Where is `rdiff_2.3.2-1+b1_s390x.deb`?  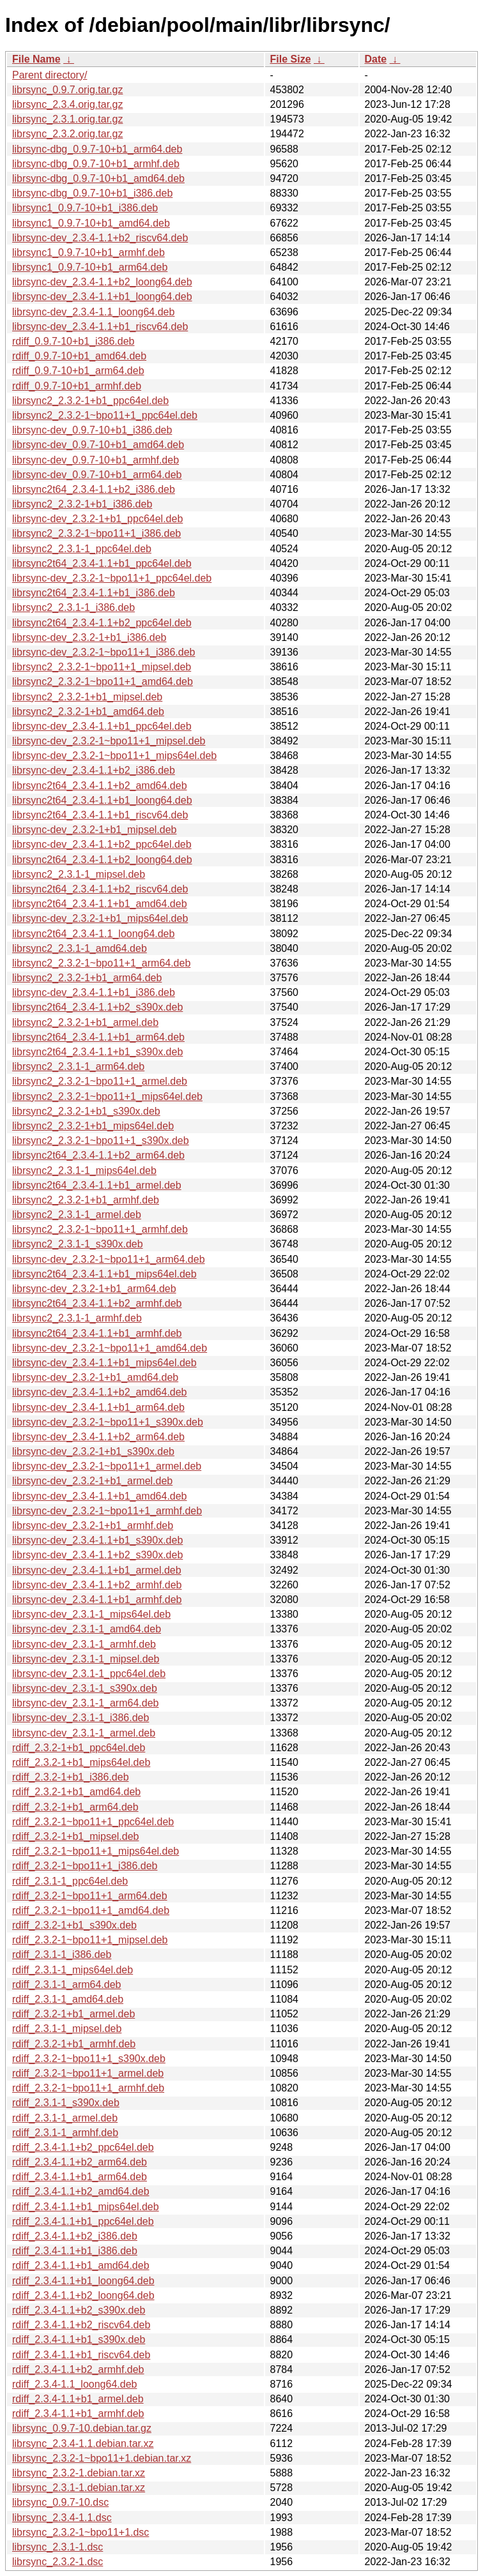 rdiff_2.3.2-1+b1_s390x.deb is located at coordinates (74, 1925).